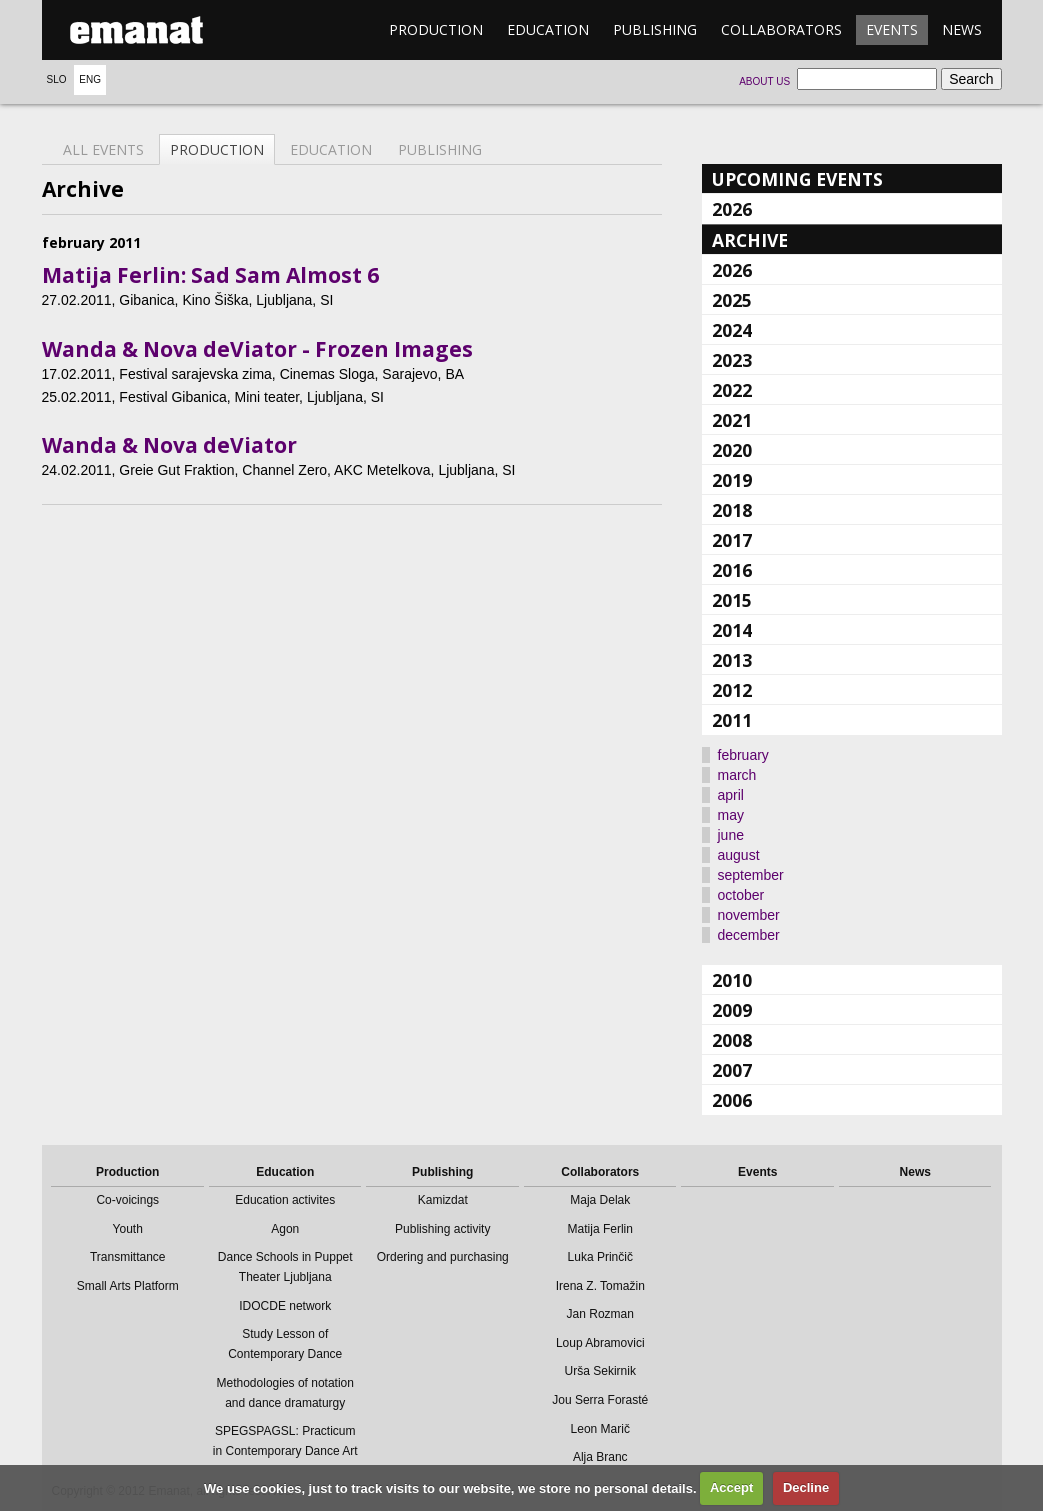  What do you see at coordinates (600, 1286) in the screenshot?
I see `Irena Z. Tomažin` at bounding box center [600, 1286].